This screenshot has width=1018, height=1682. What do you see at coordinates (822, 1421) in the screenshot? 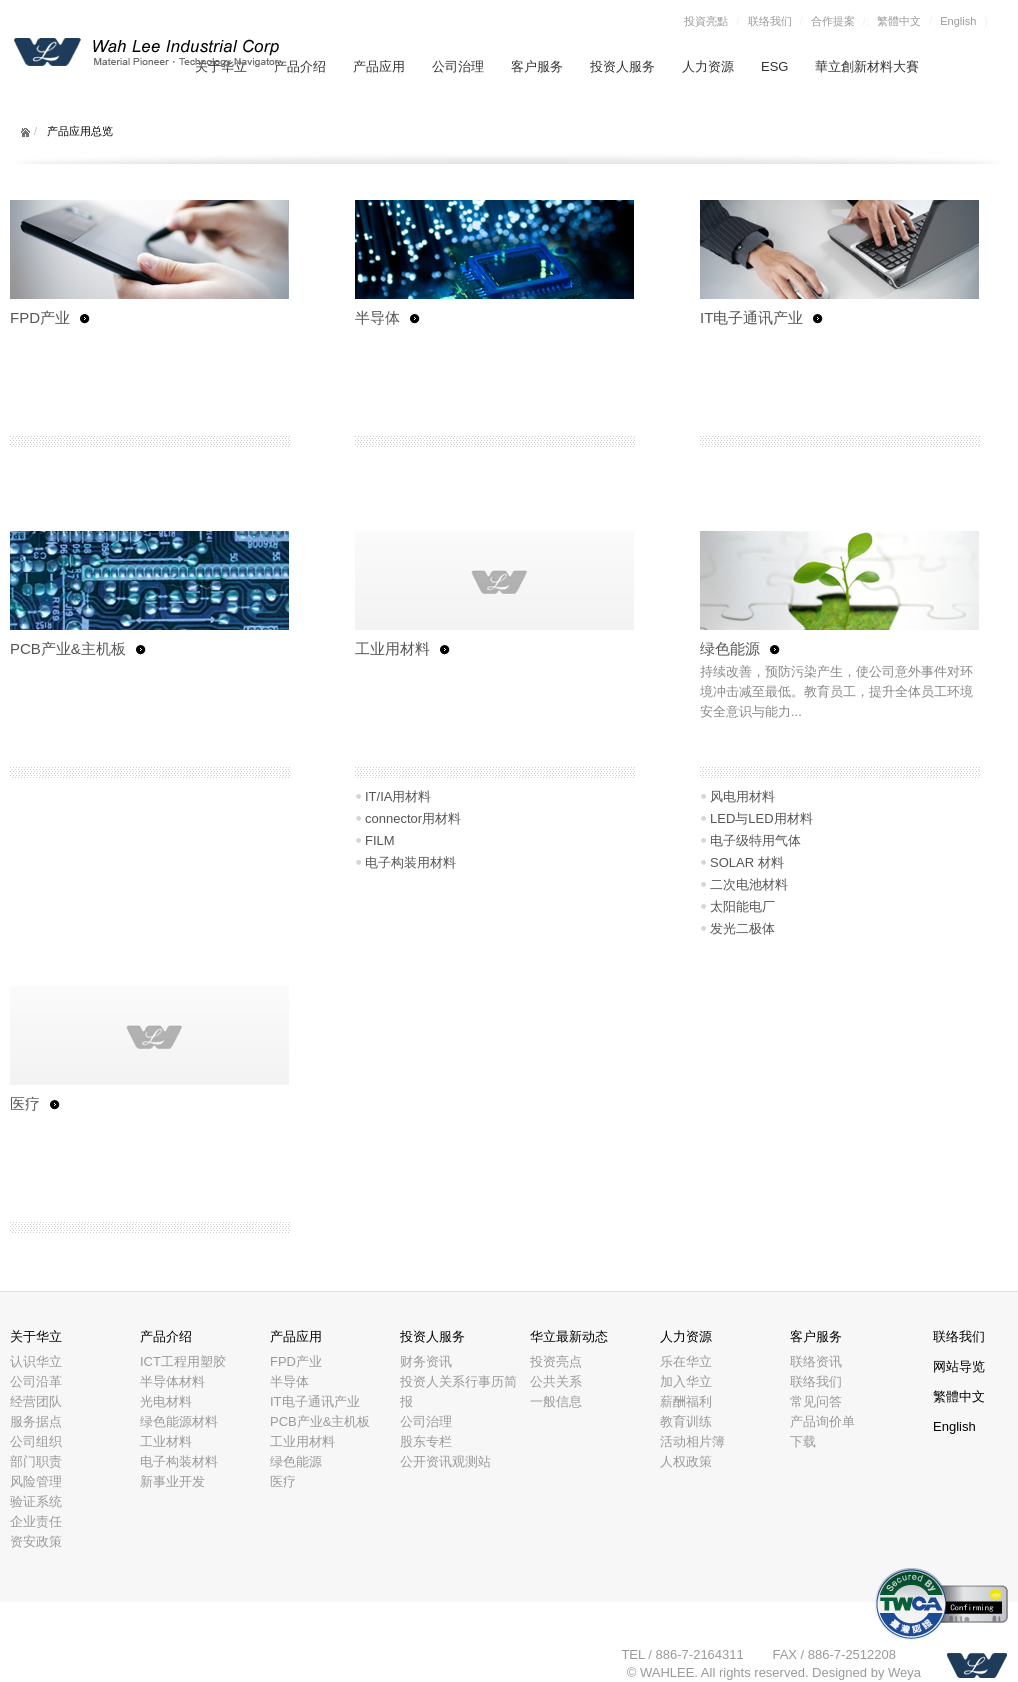
I see `产品询价单` at bounding box center [822, 1421].